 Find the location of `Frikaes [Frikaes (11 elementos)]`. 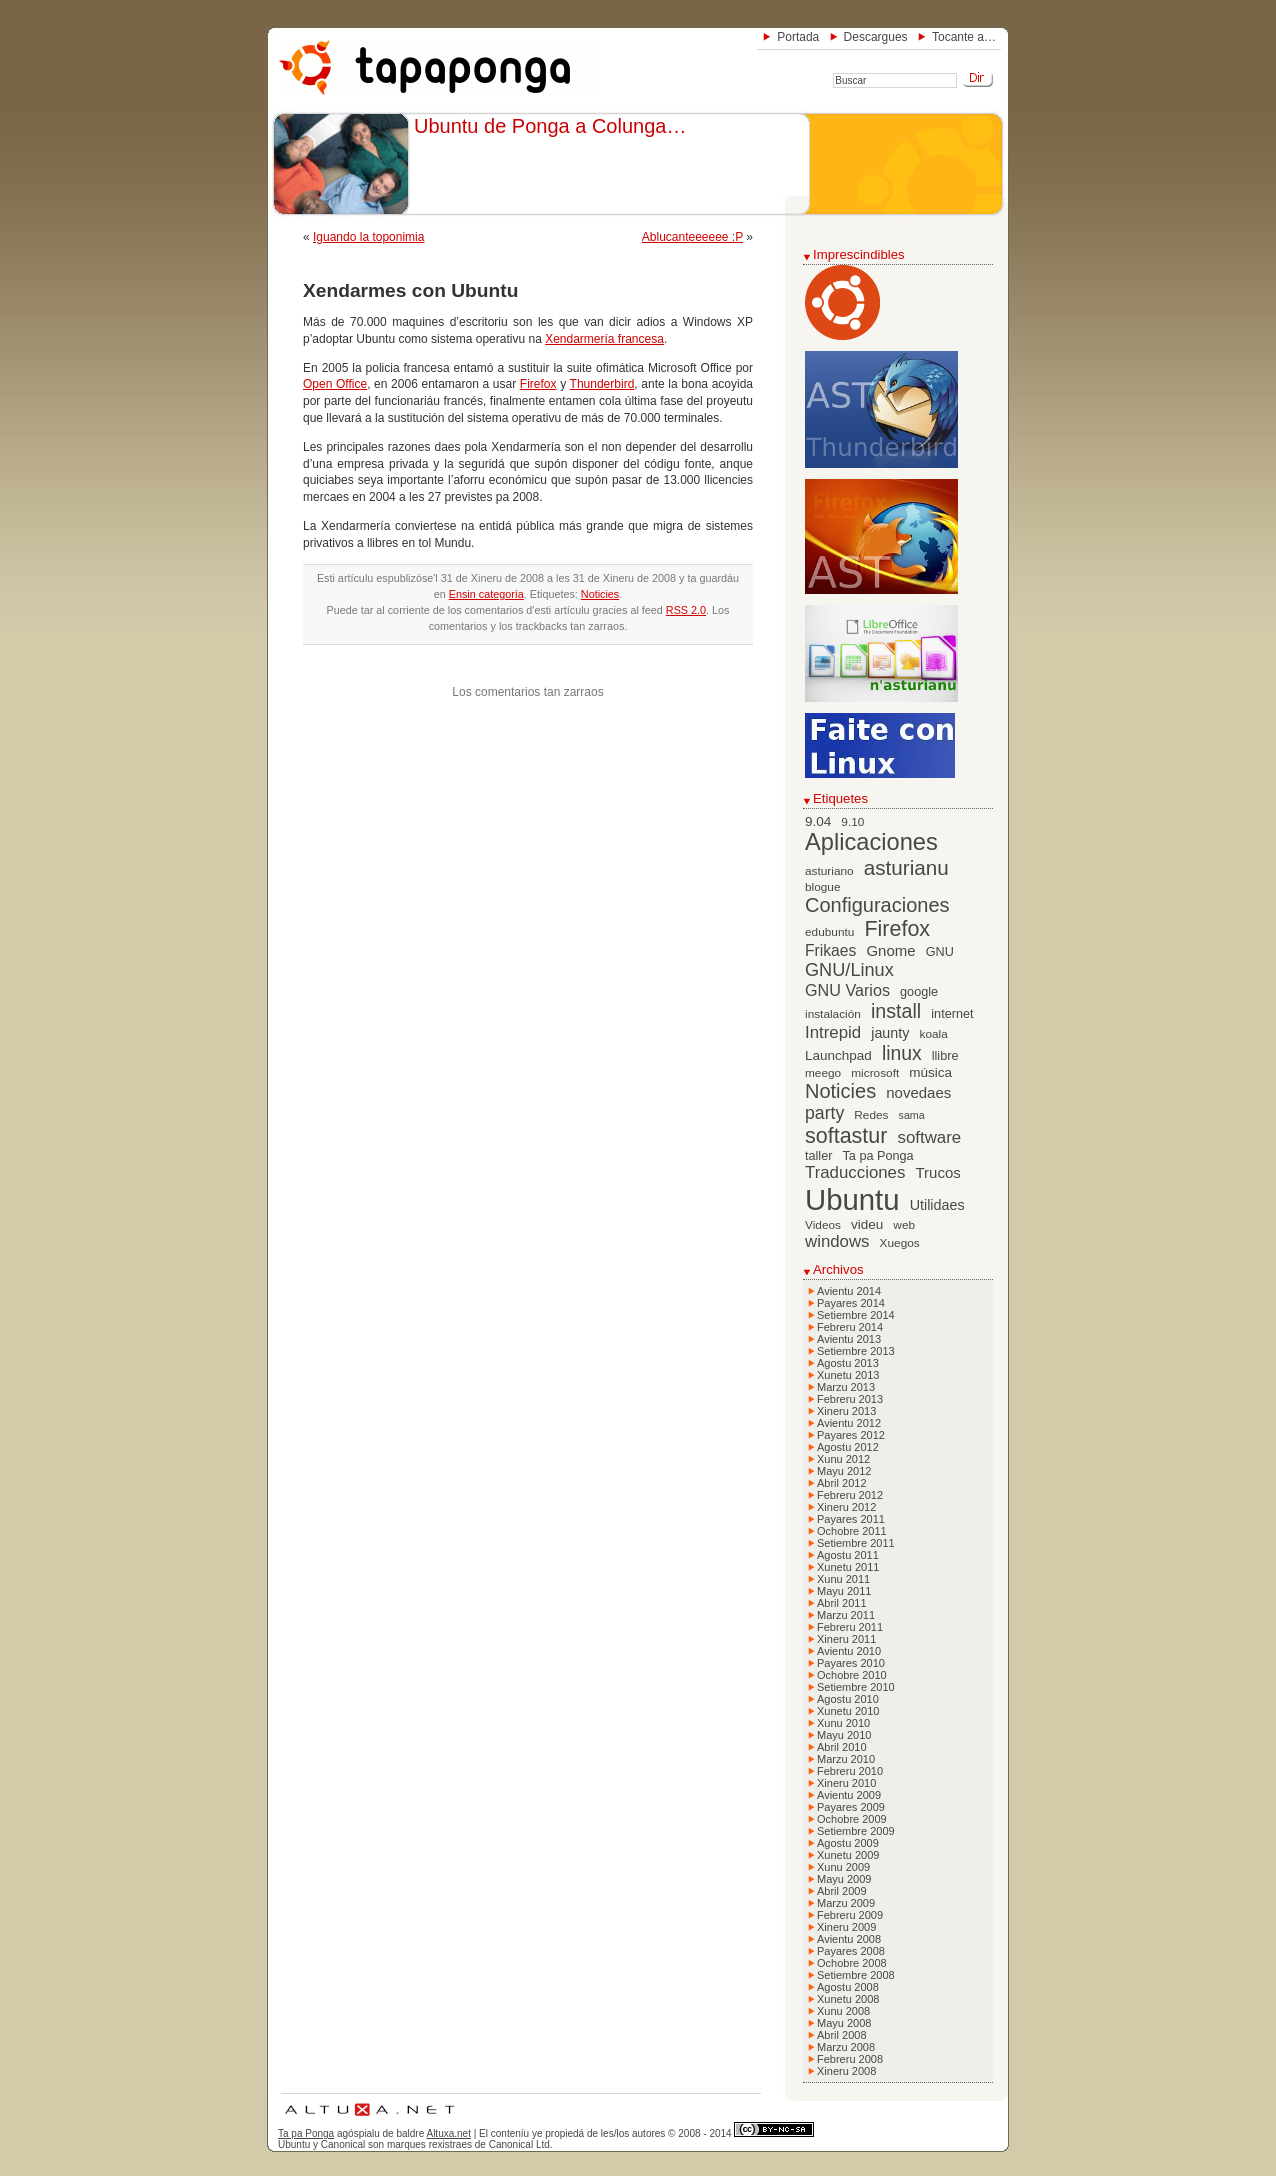

Frikaes [Frikaes (11 elementos)] is located at coordinates (830, 950).